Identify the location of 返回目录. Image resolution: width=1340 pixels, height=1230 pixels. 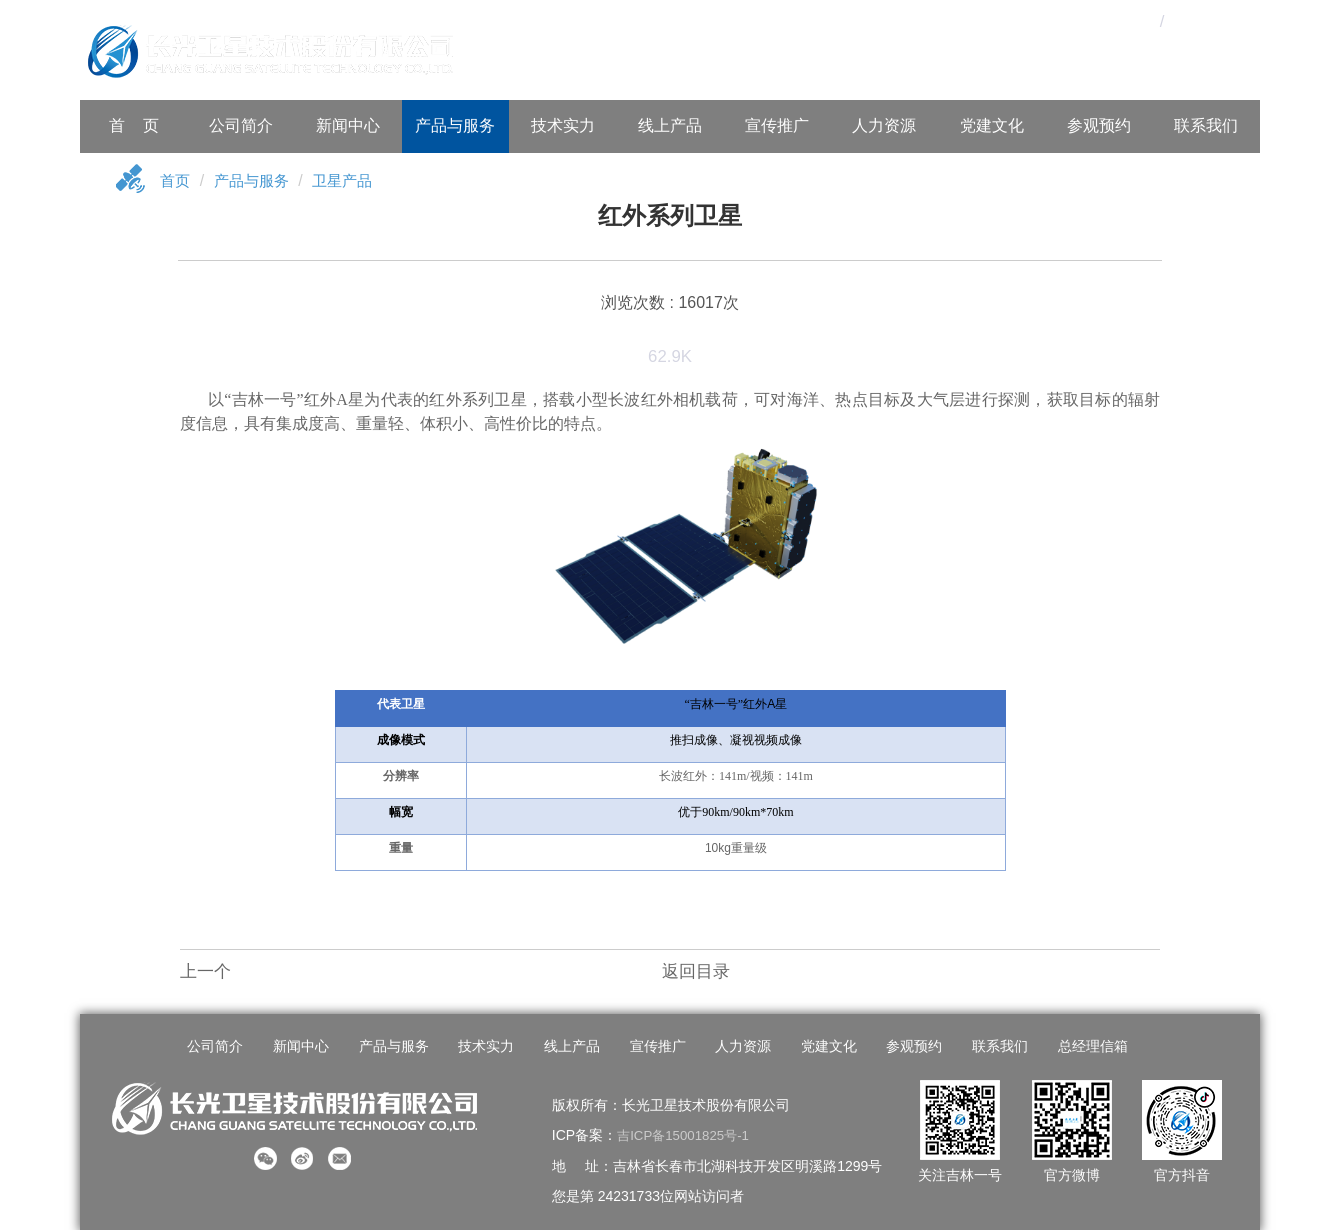
(696, 973).